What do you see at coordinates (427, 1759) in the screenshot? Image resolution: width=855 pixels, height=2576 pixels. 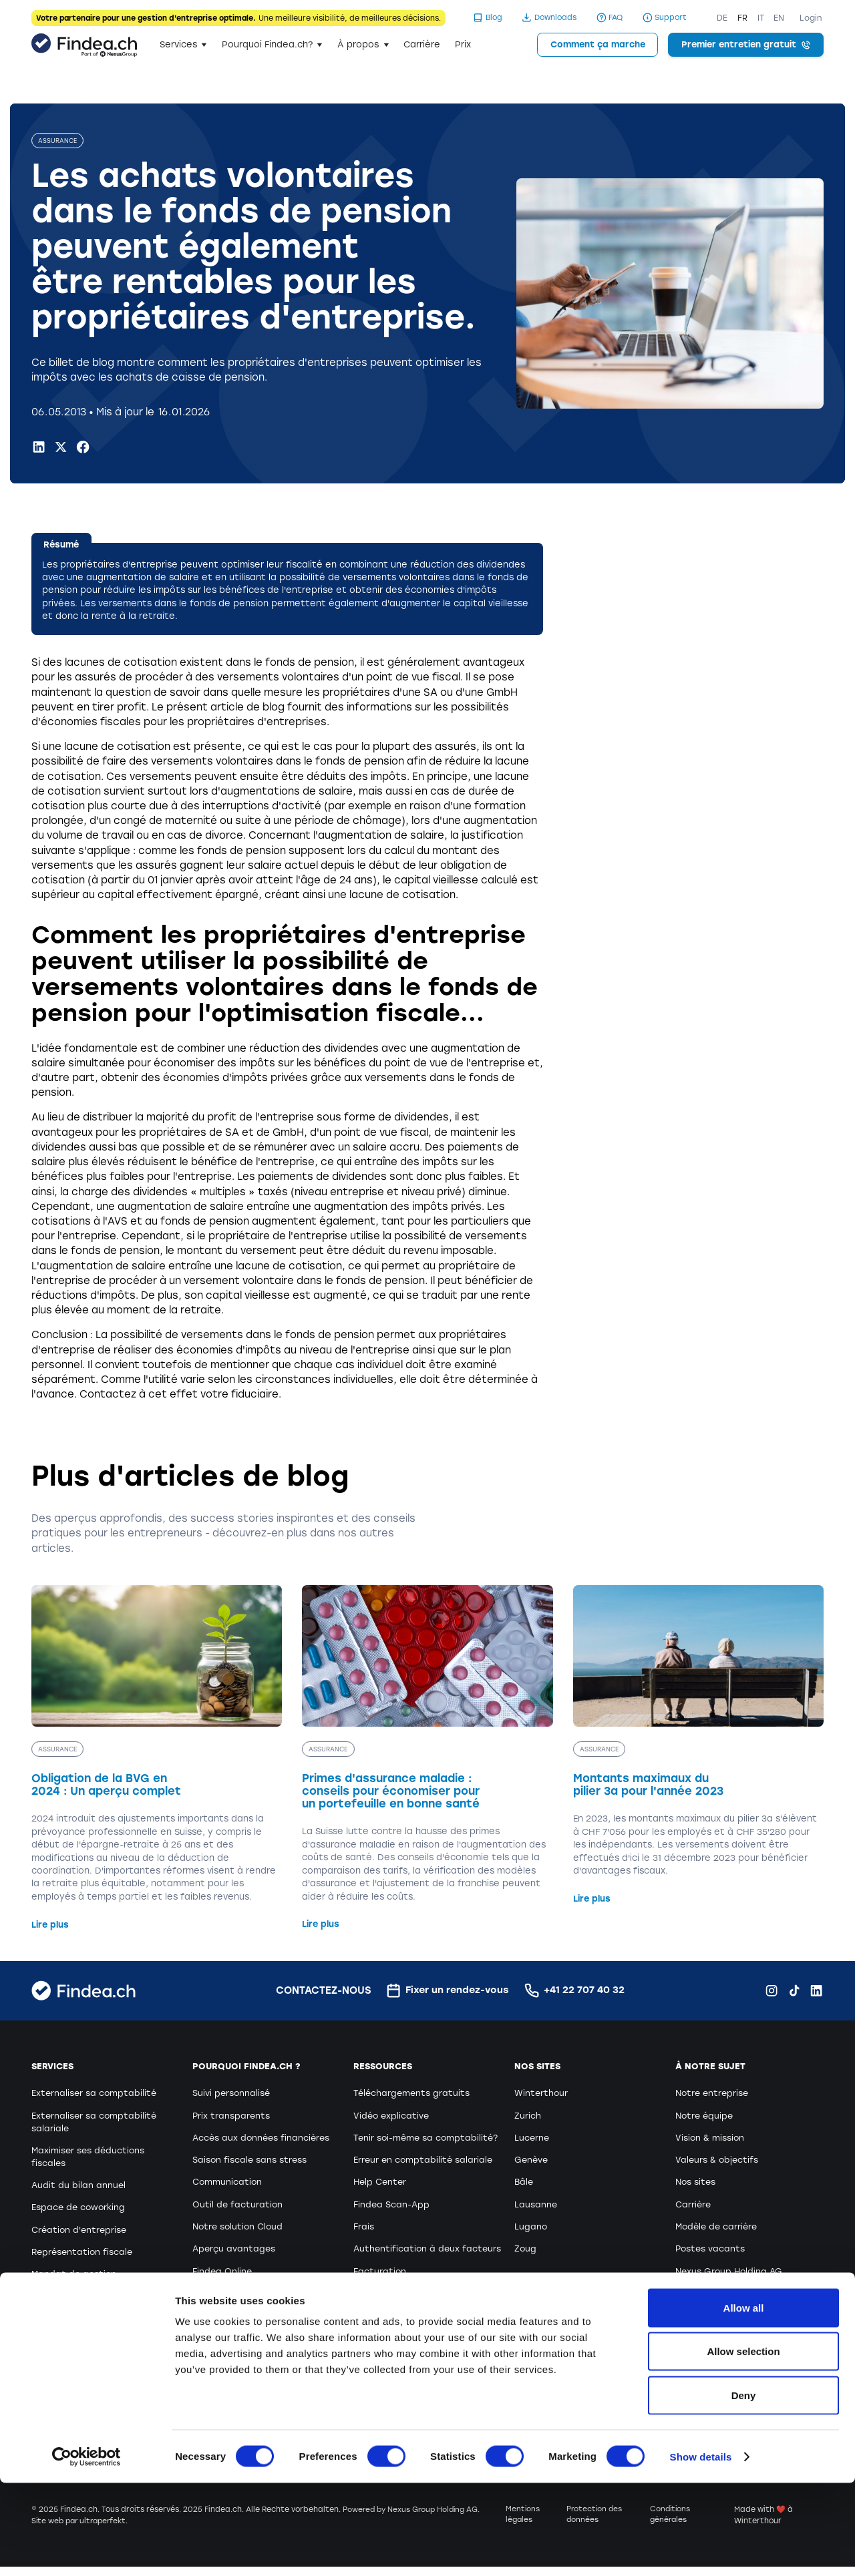 I see `[Primes d'assurance maladie : conseils pour économiser pour un portefeuille en bonne santé]` at bounding box center [427, 1759].